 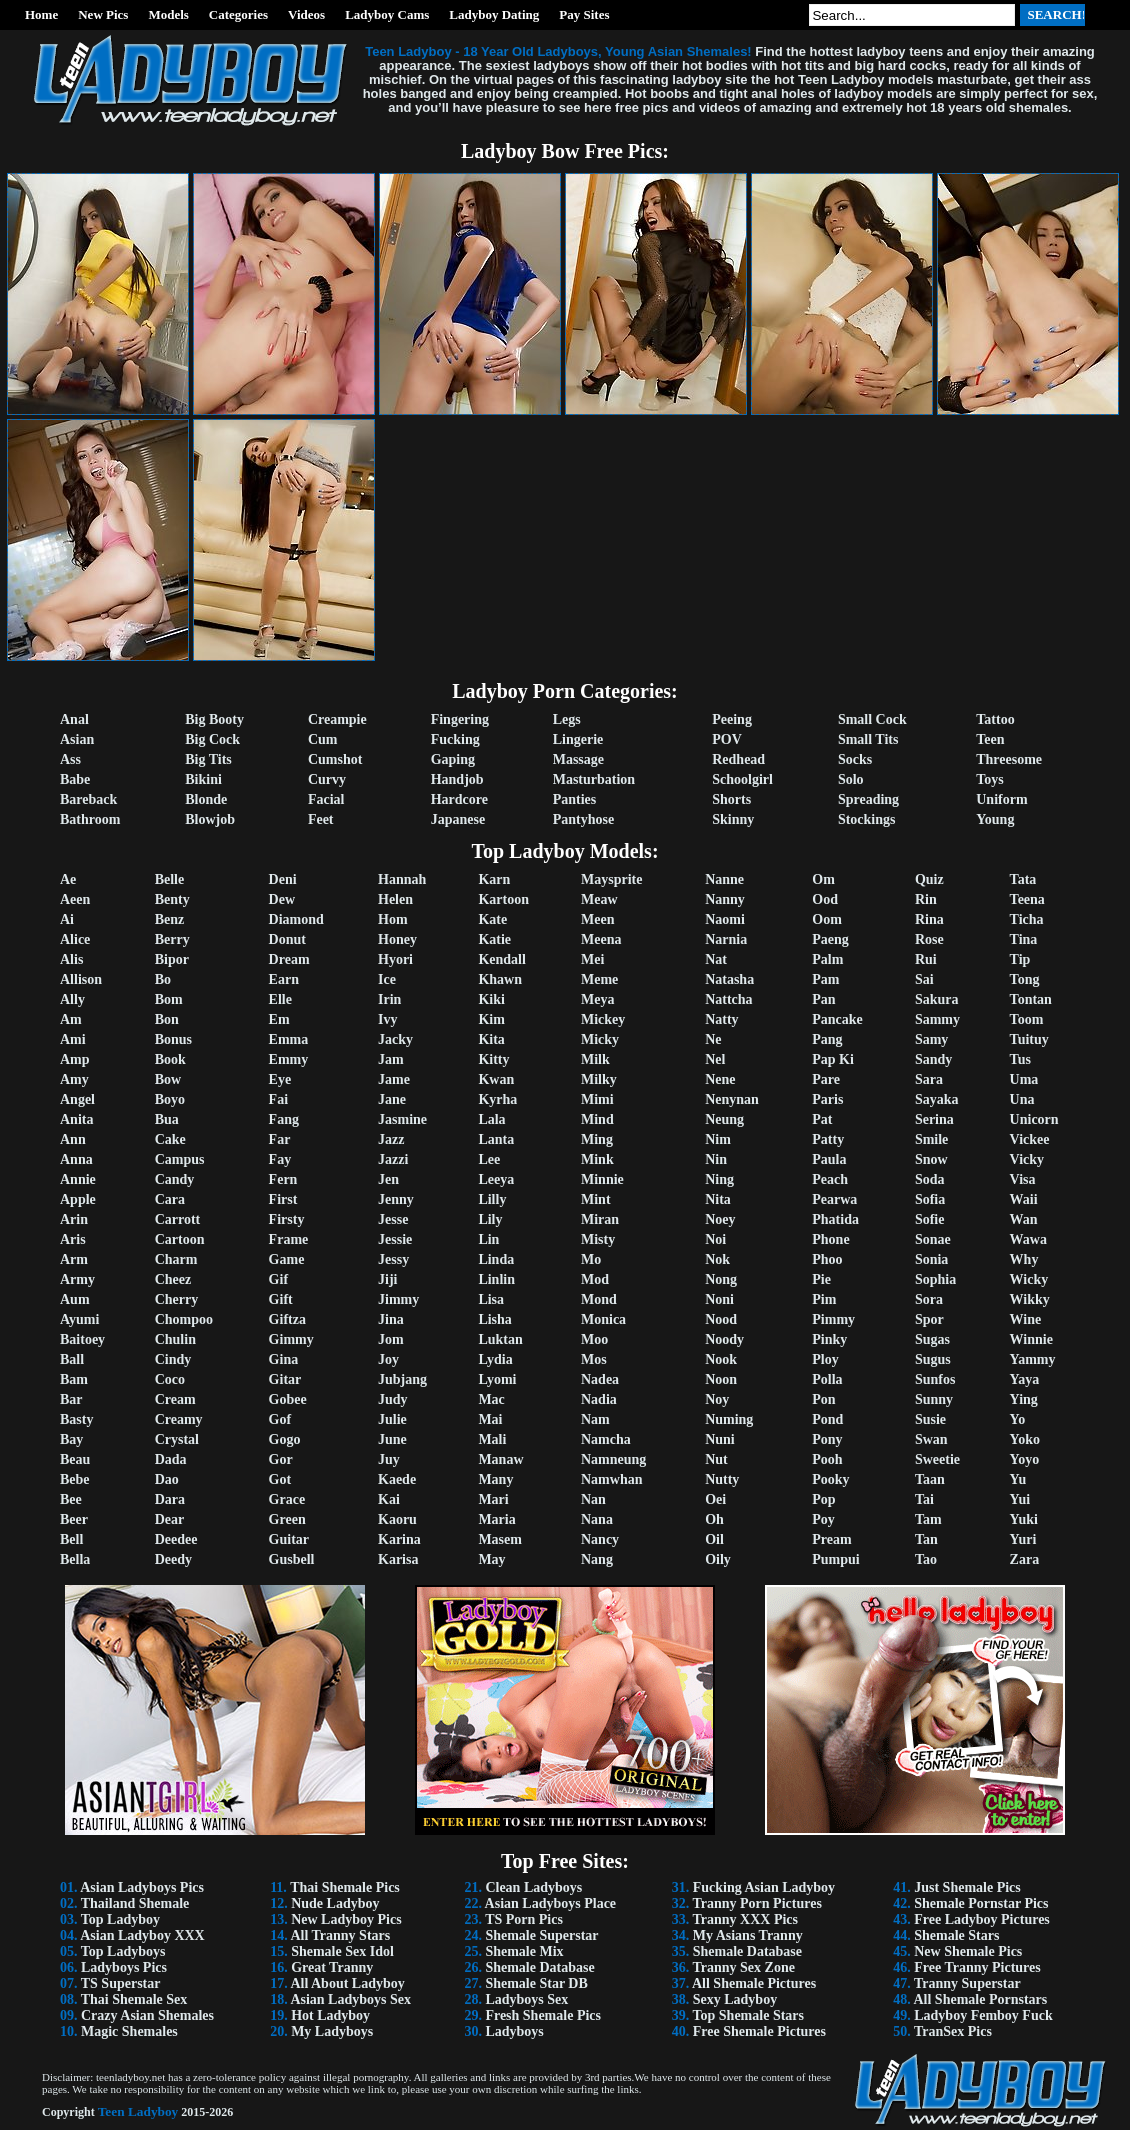 I want to click on Cake, so click(x=170, y=1139).